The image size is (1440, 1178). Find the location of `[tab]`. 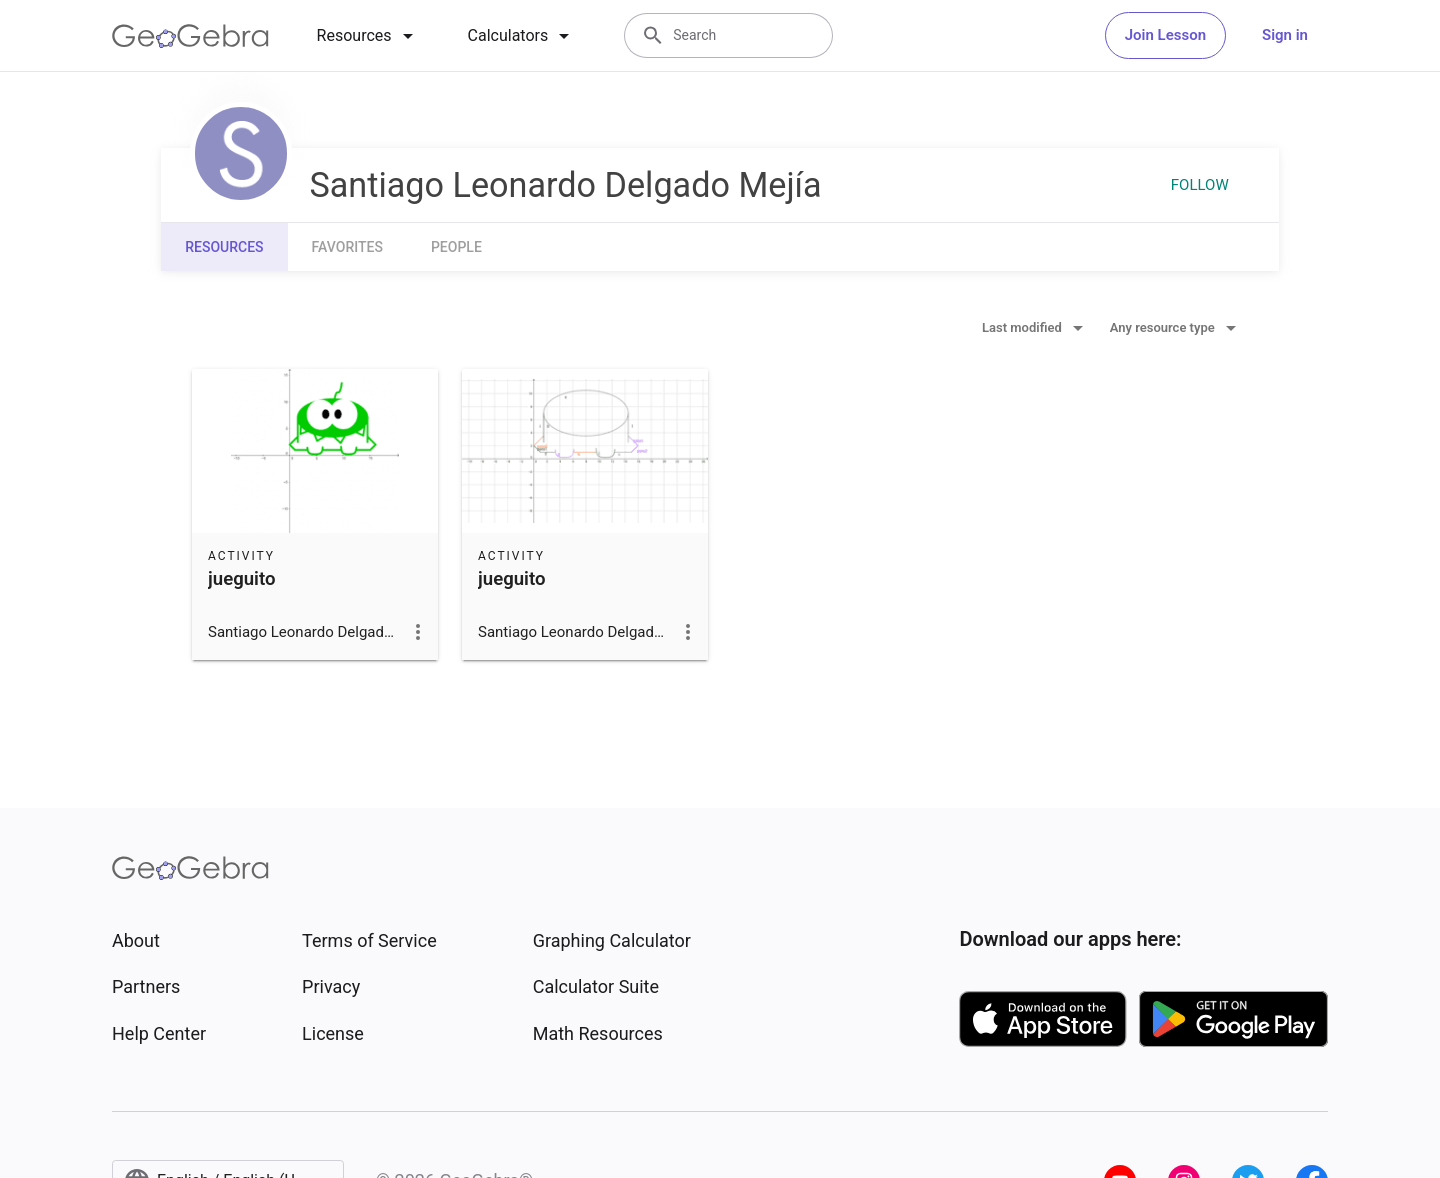

[tab] is located at coordinates (368, 36).